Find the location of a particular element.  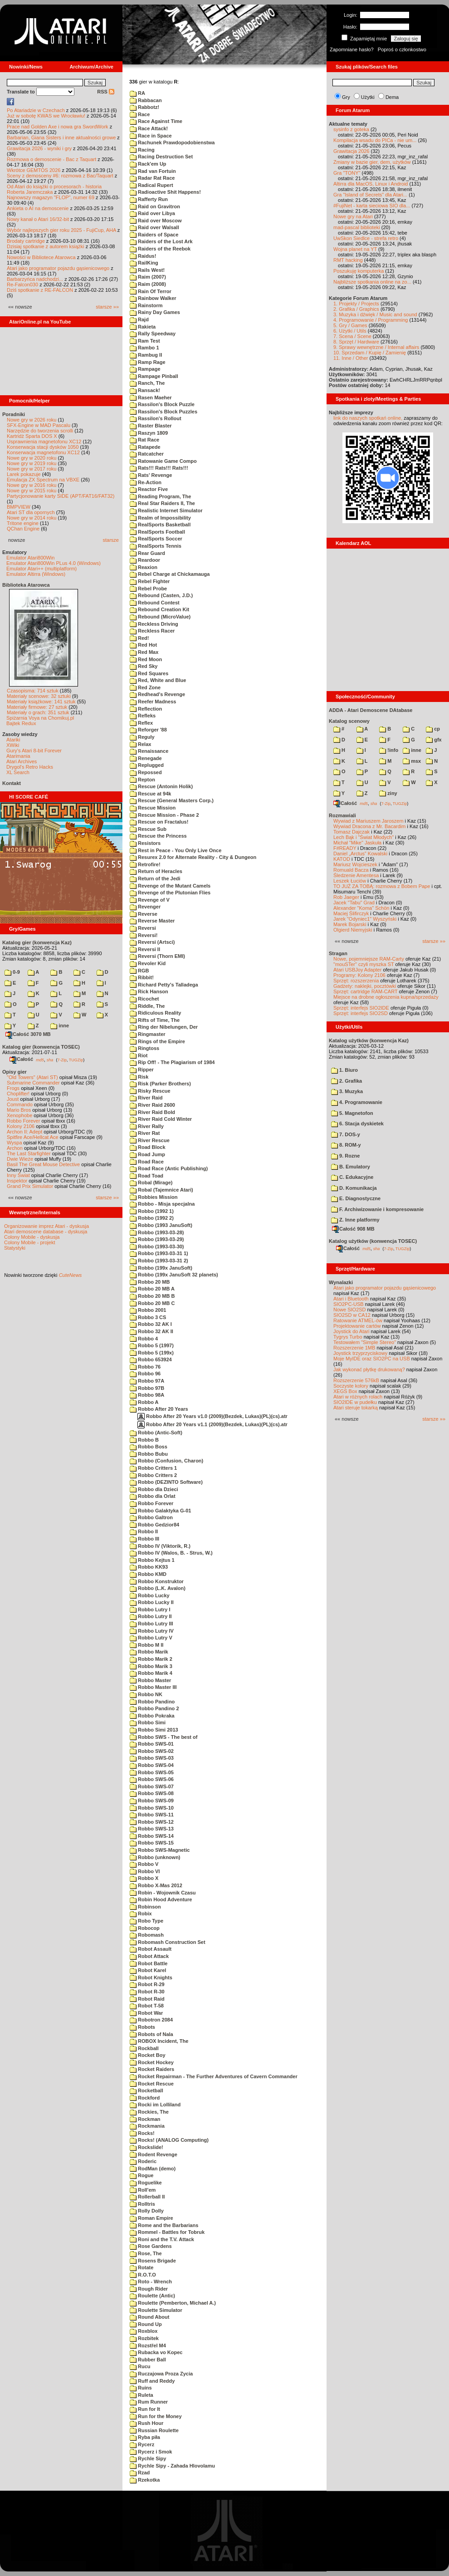

"mouSTer" czyli myszka ST is located at coordinates (363, 964).